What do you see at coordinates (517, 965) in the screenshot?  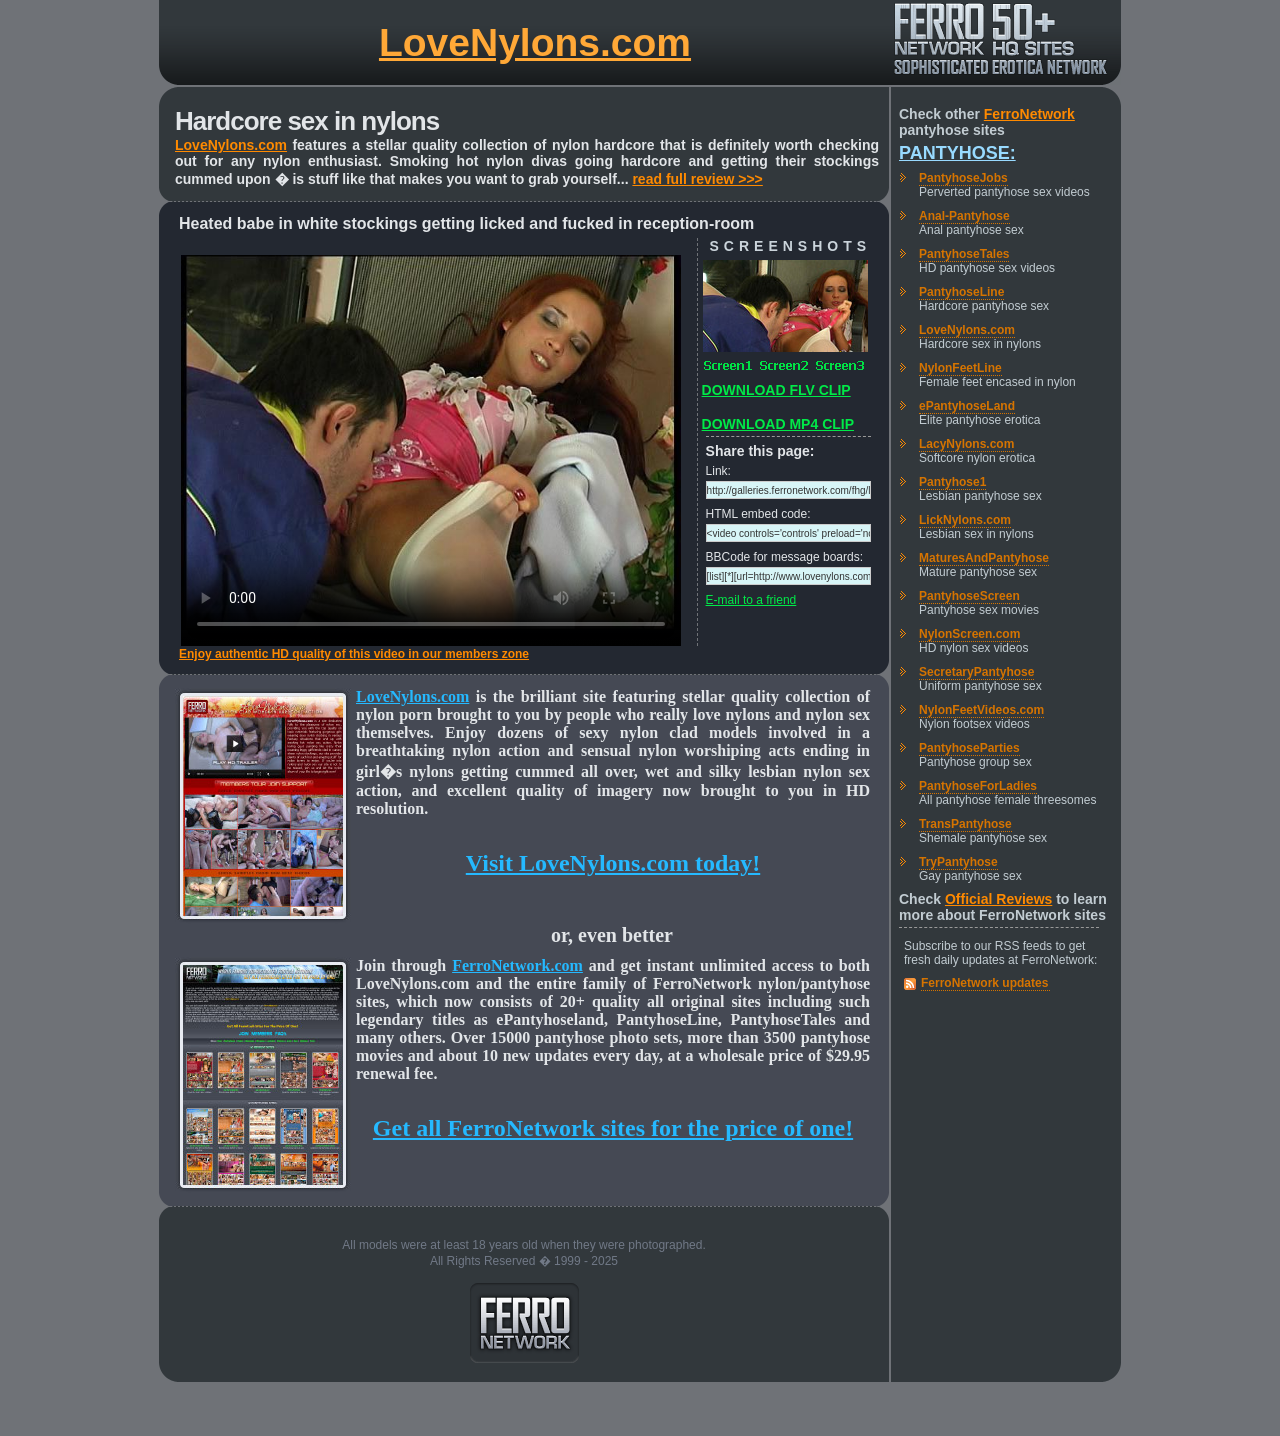 I see `FerroNetwork.com` at bounding box center [517, 965].